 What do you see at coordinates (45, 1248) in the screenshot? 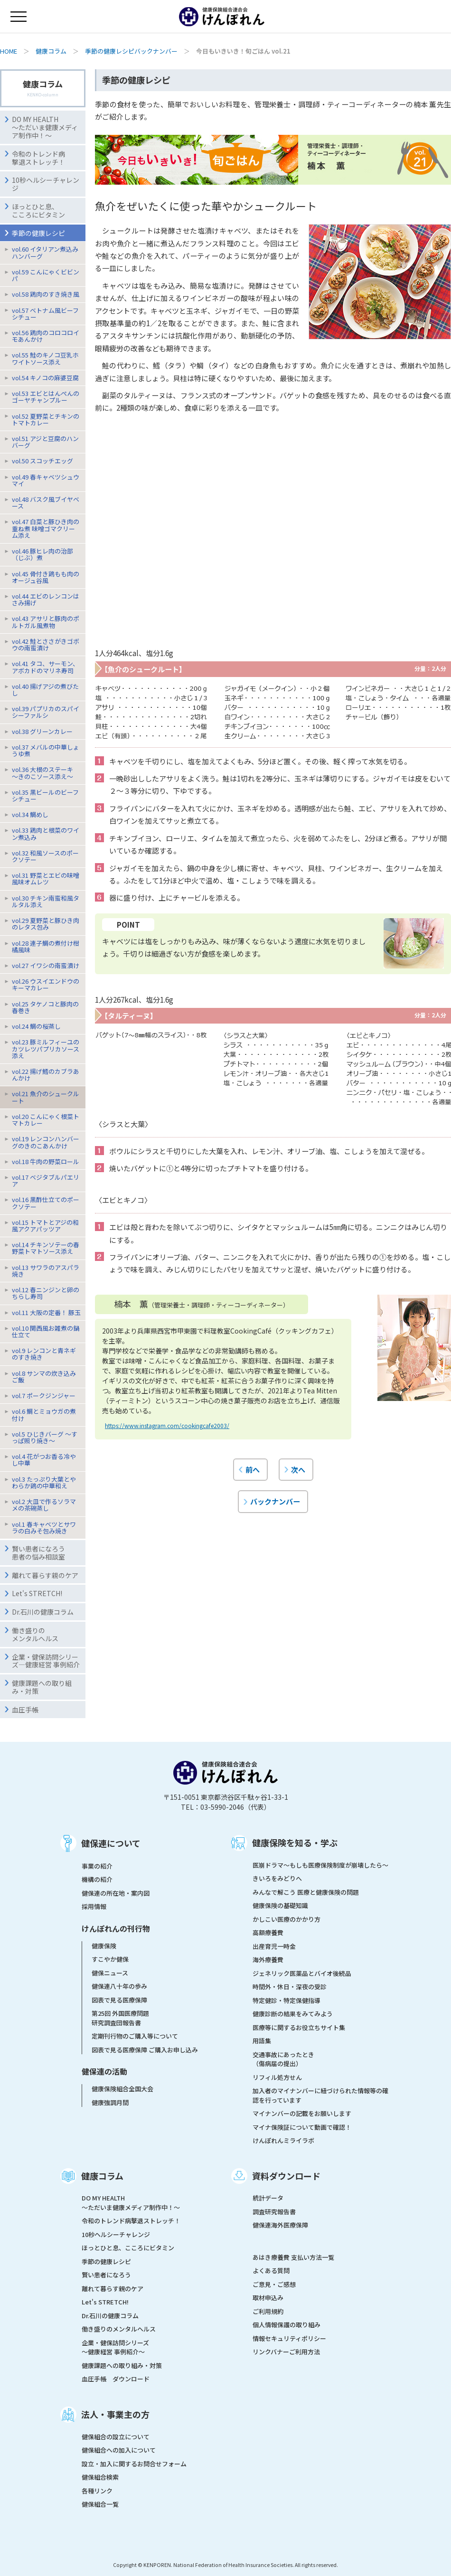
I see `vol.14 チキンソテーの春野菜トマトソース添え` at bounding box center [45, 1248].